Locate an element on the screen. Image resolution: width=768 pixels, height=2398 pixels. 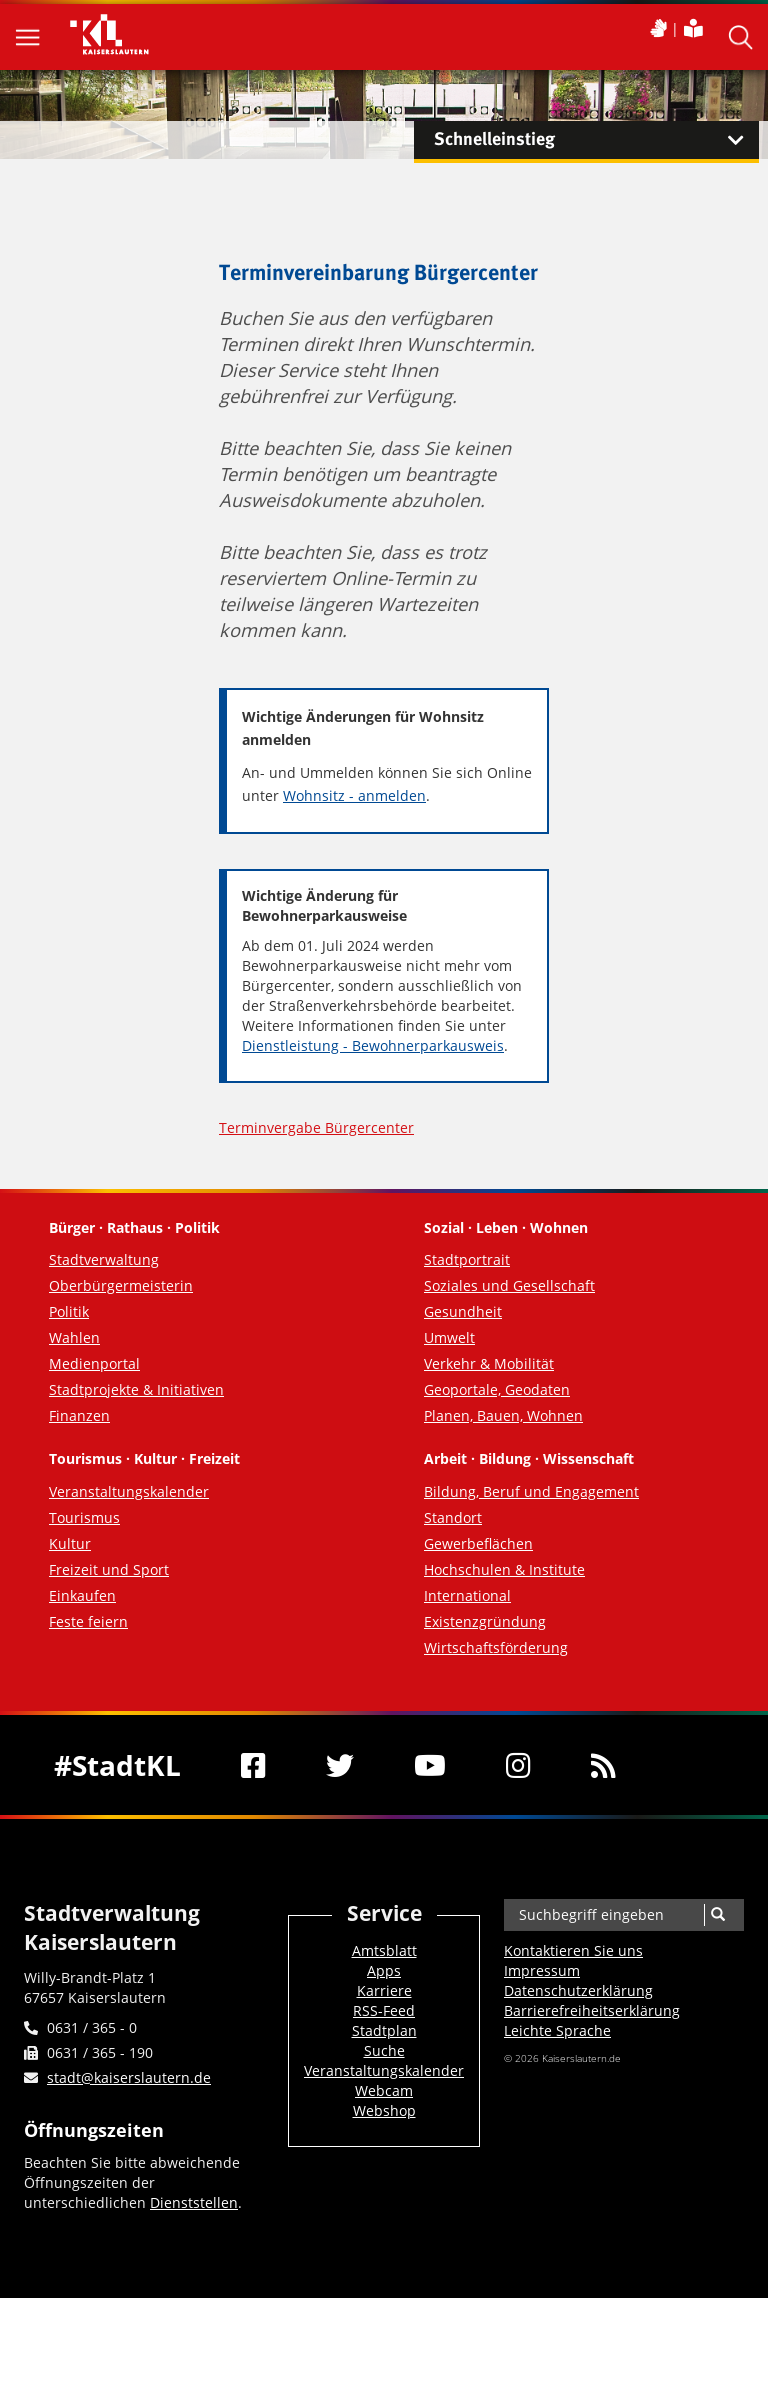
International is located at coordinates (467, 1595).